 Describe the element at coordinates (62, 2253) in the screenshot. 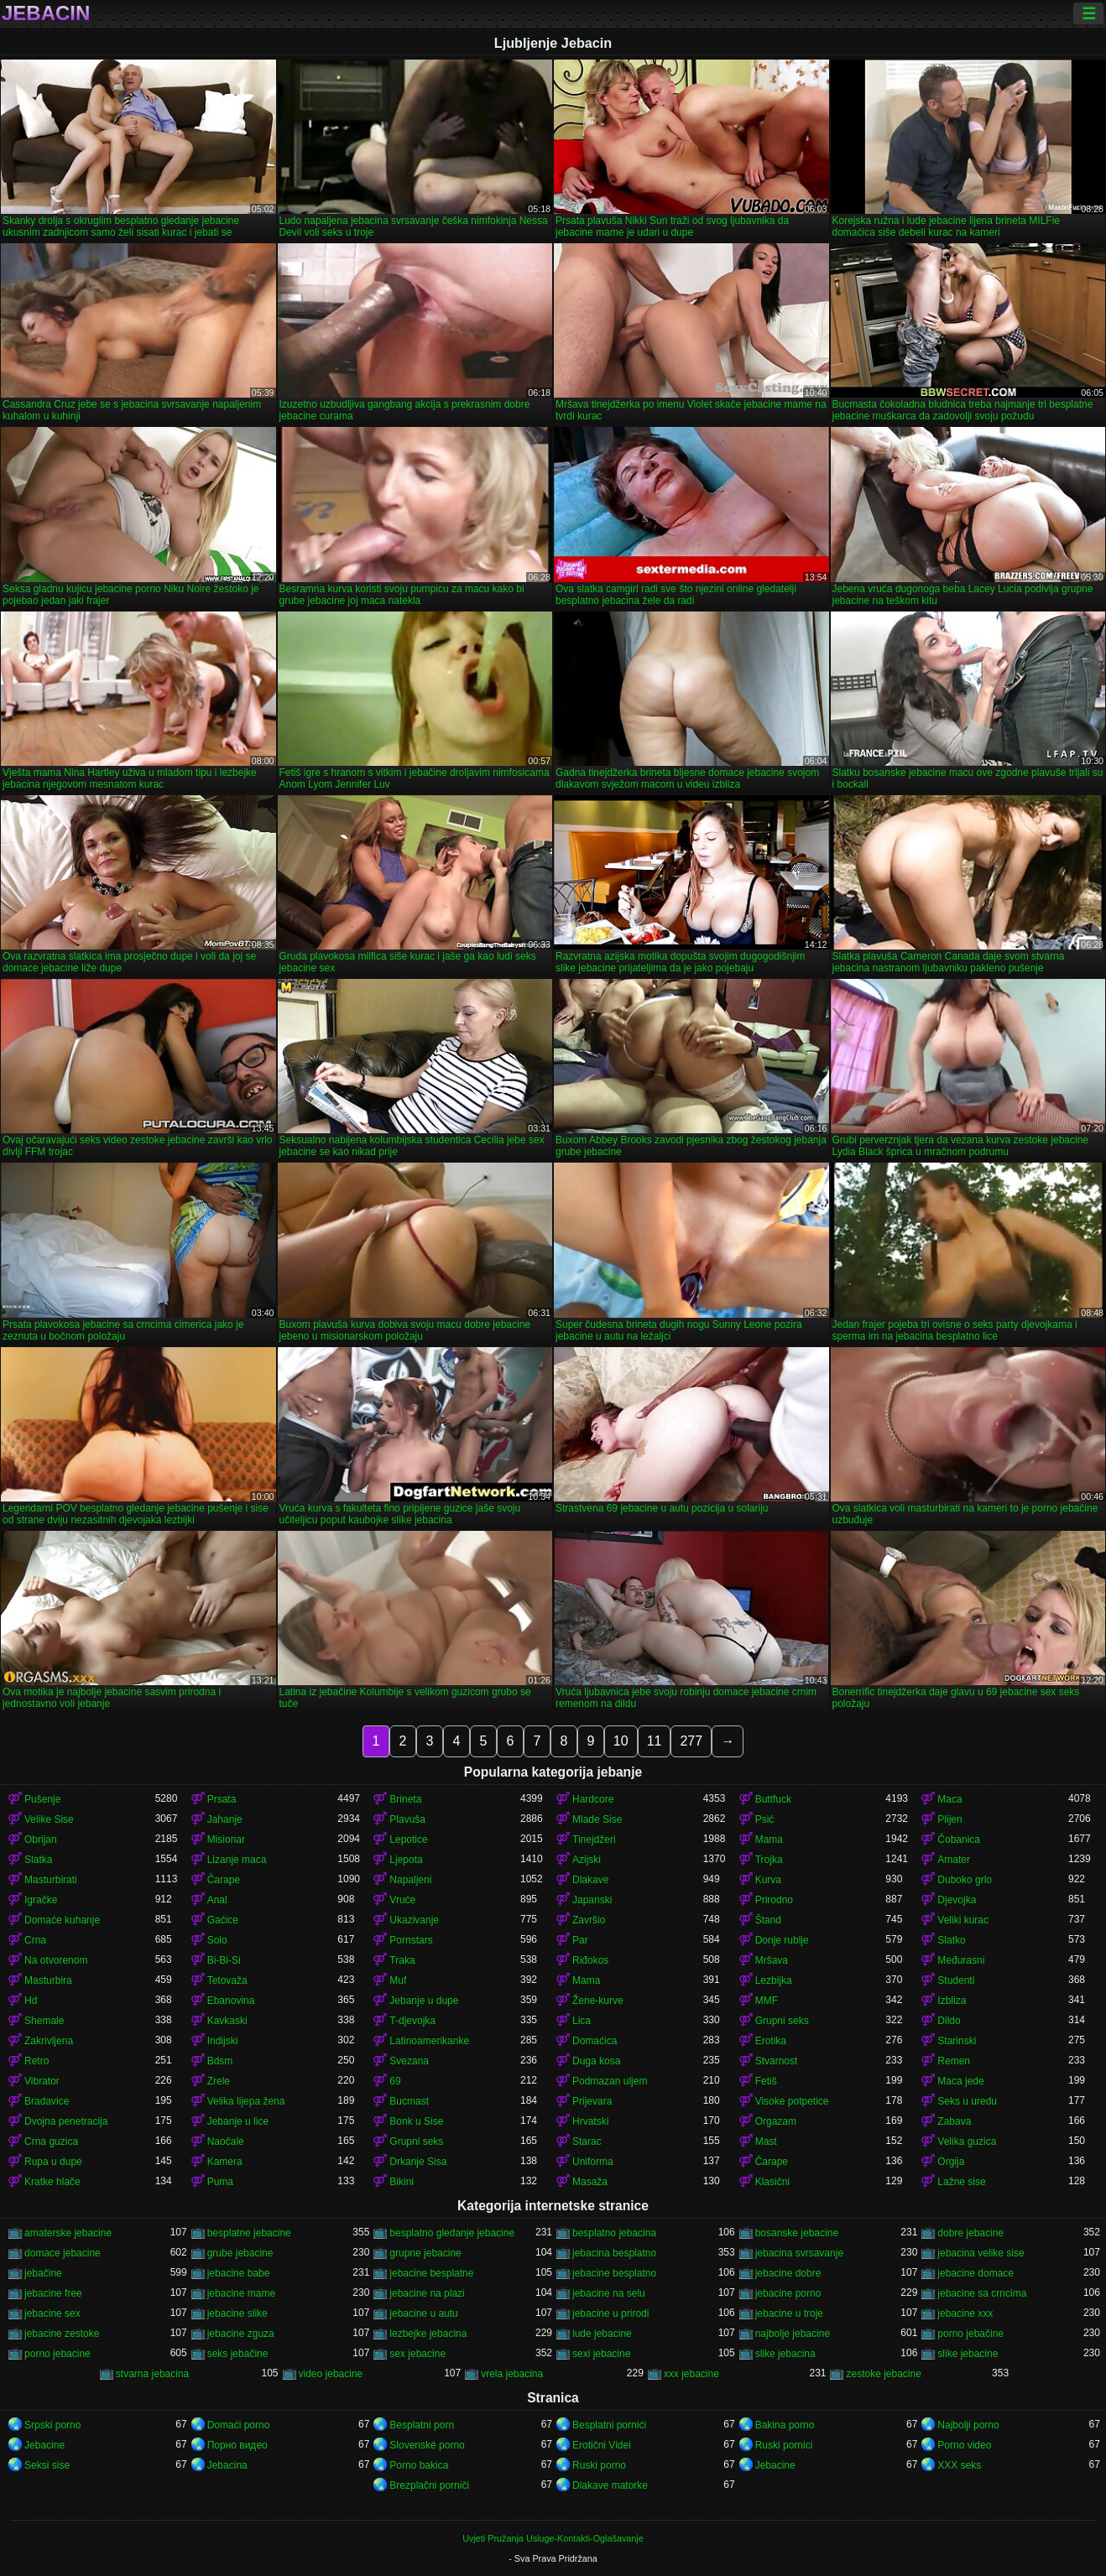

I see `domace jebacine` at that location.